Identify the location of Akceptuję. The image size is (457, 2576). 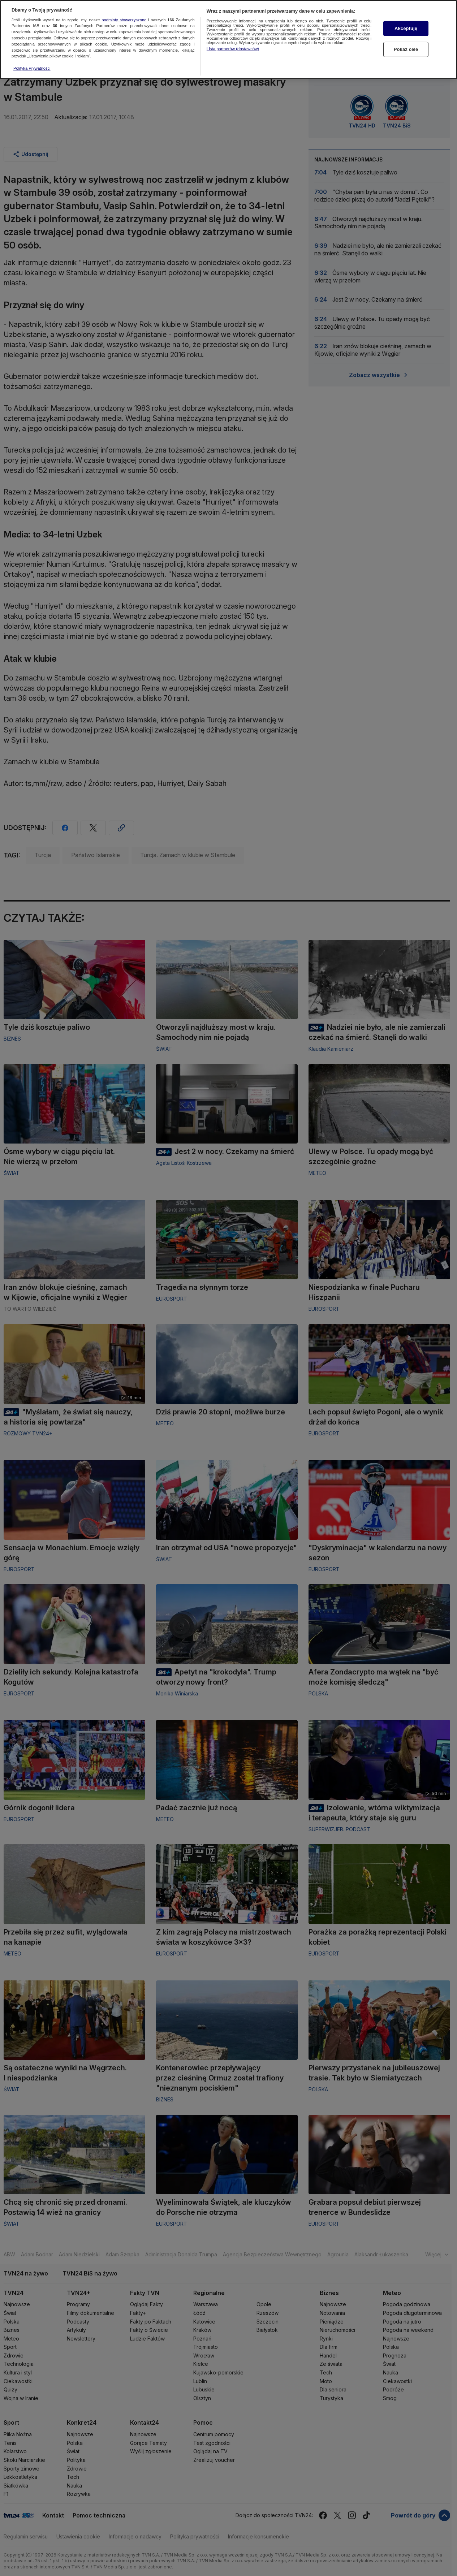
(406, 24).